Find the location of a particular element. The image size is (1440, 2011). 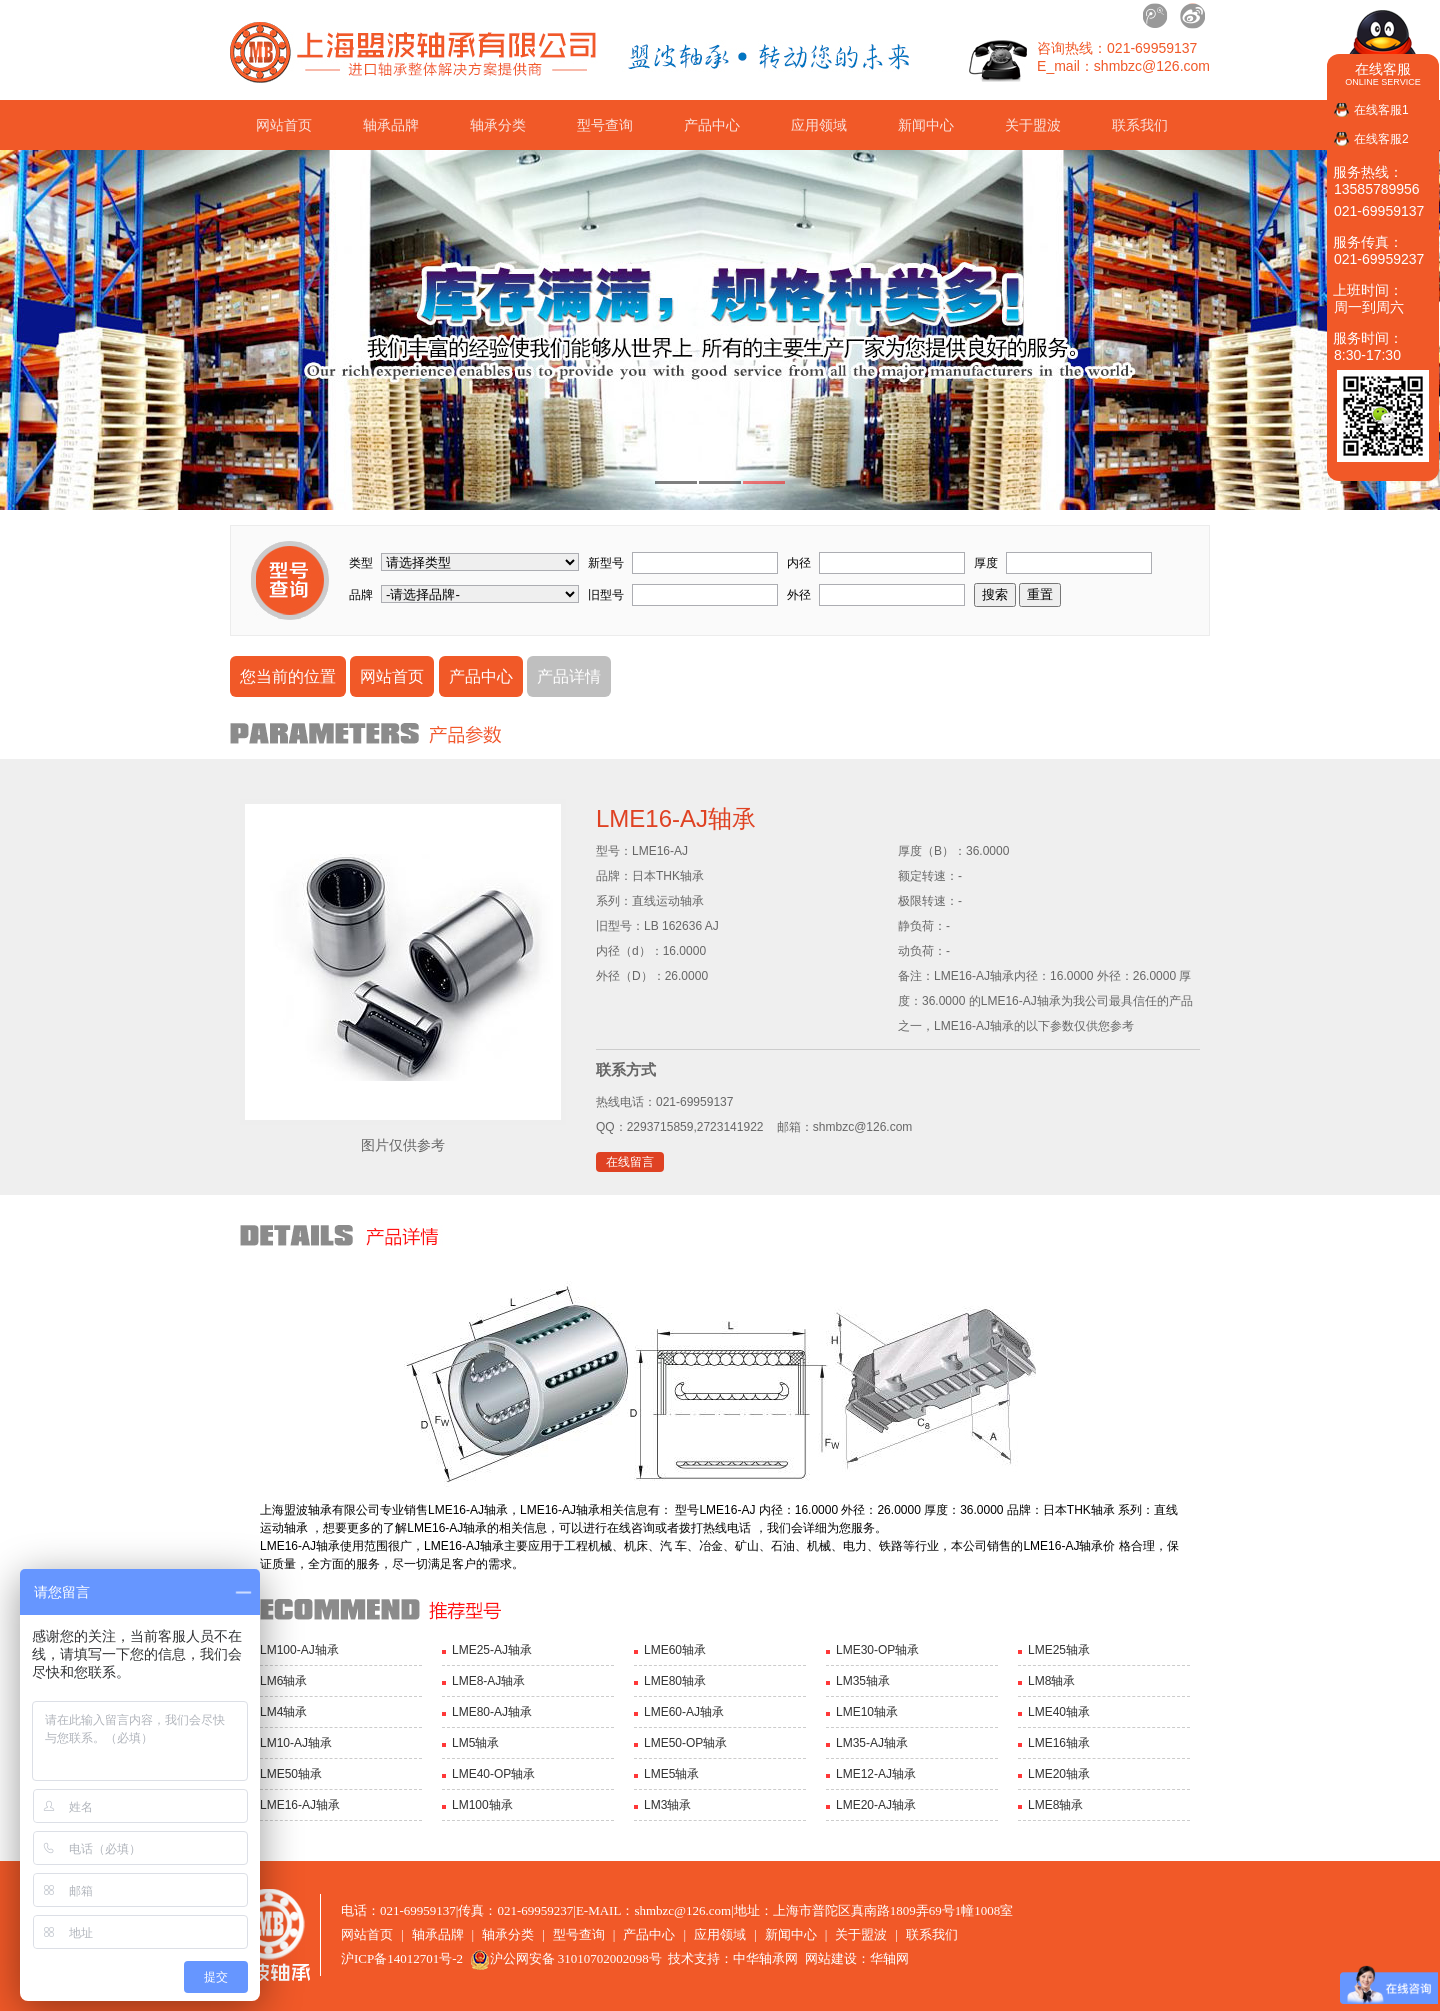

在线客服1 is located at coordinates (1381, 110).